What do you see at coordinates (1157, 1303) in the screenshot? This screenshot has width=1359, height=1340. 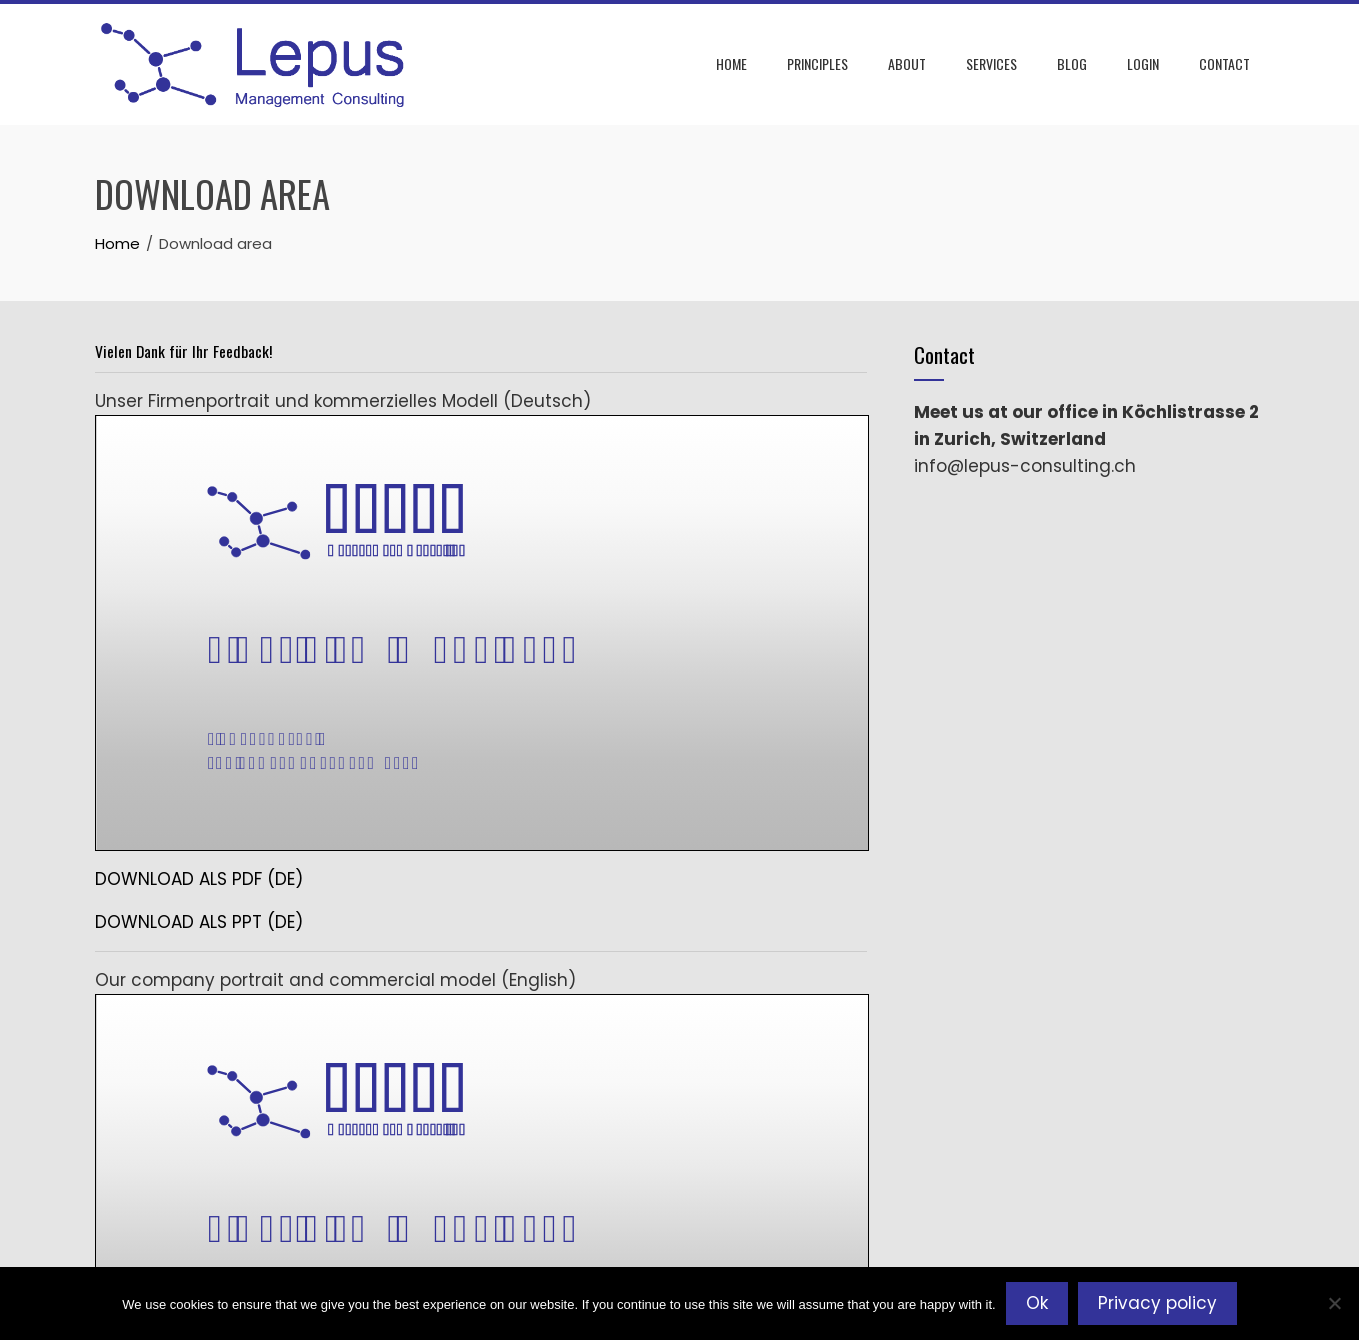 I see `Privacy policy` at bounding box center [1157, 1303].